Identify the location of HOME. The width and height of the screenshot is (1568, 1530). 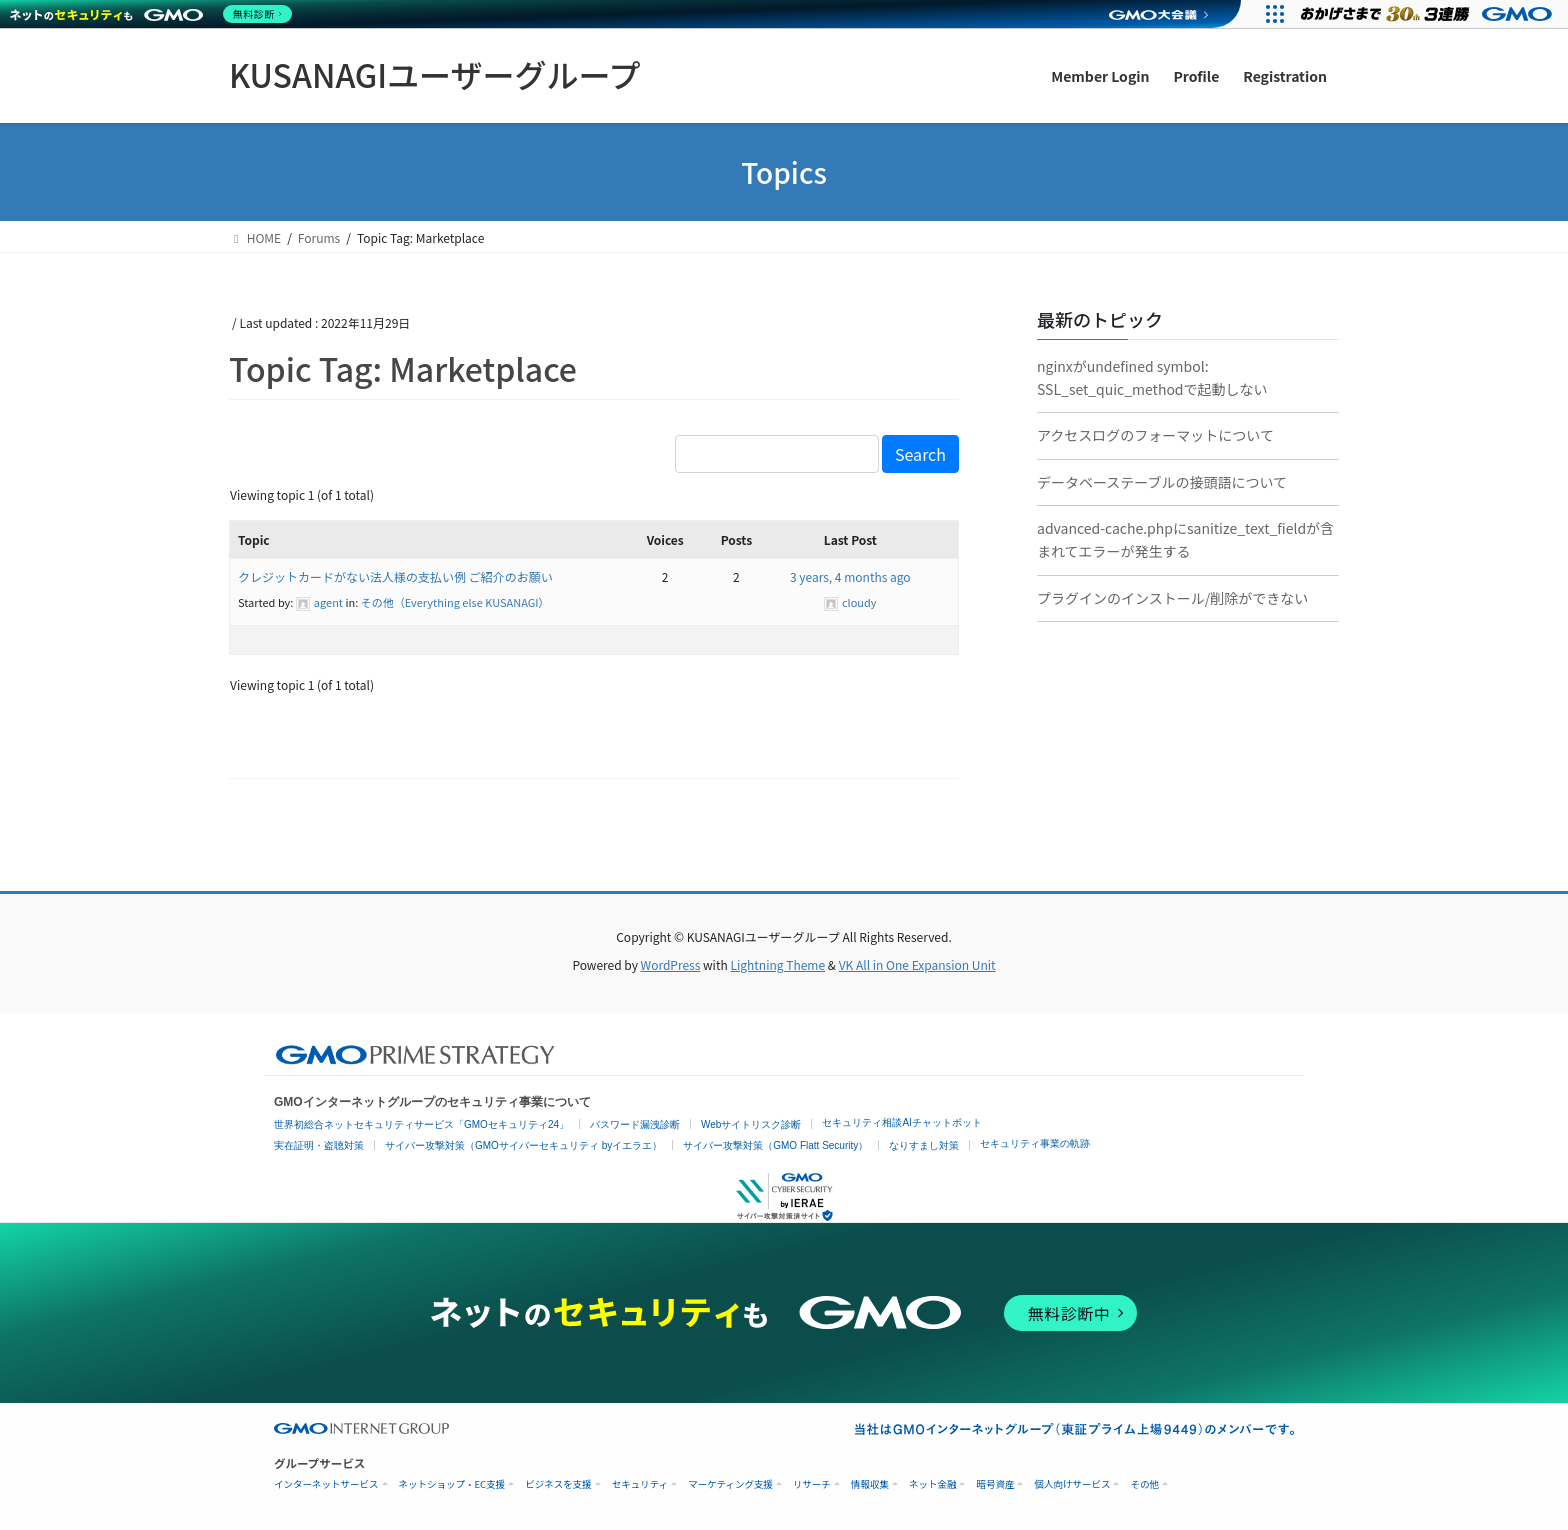
(255, 237).